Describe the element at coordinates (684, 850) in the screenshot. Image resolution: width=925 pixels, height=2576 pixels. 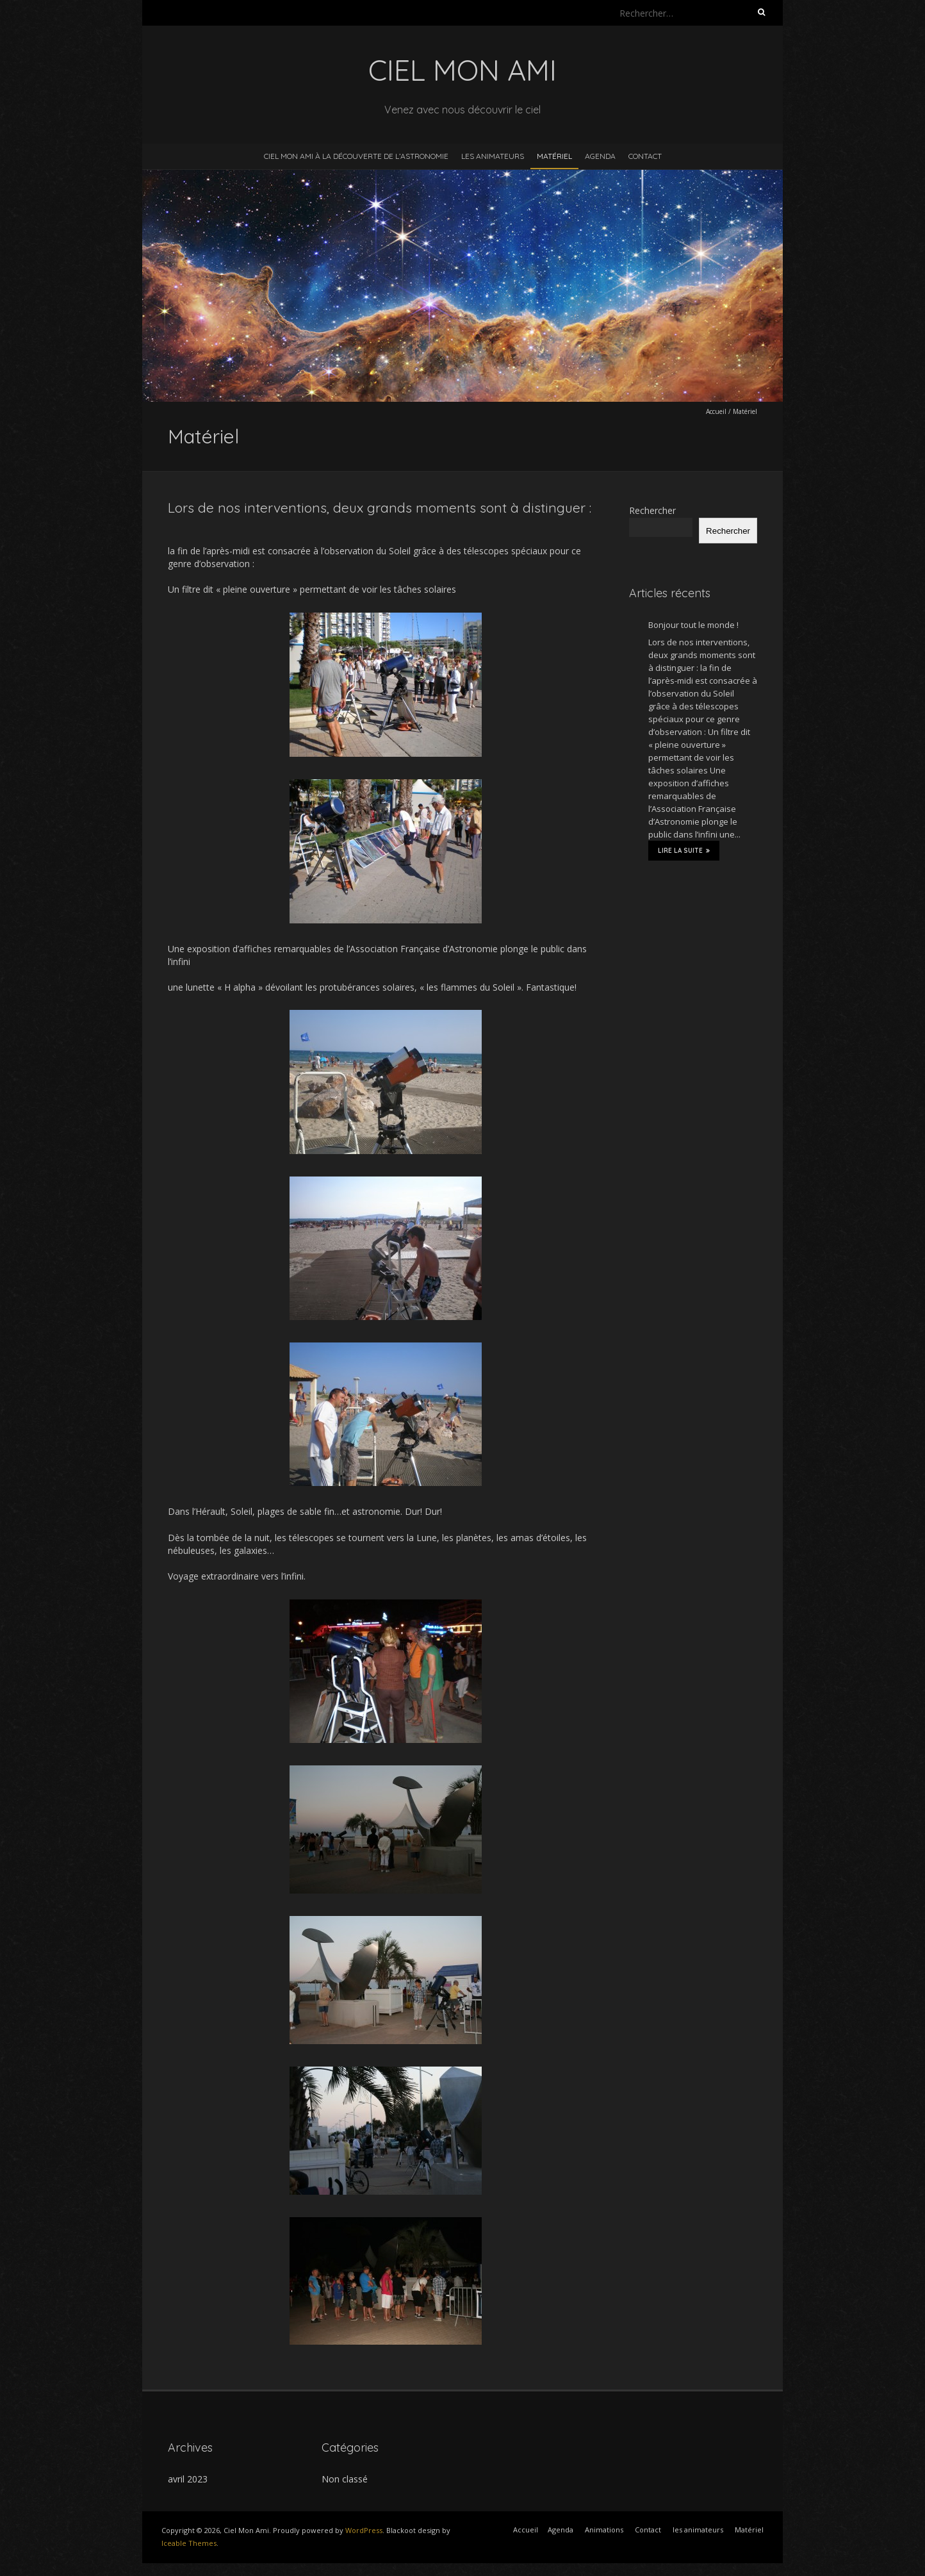
I see `Lire la suite` at that location.